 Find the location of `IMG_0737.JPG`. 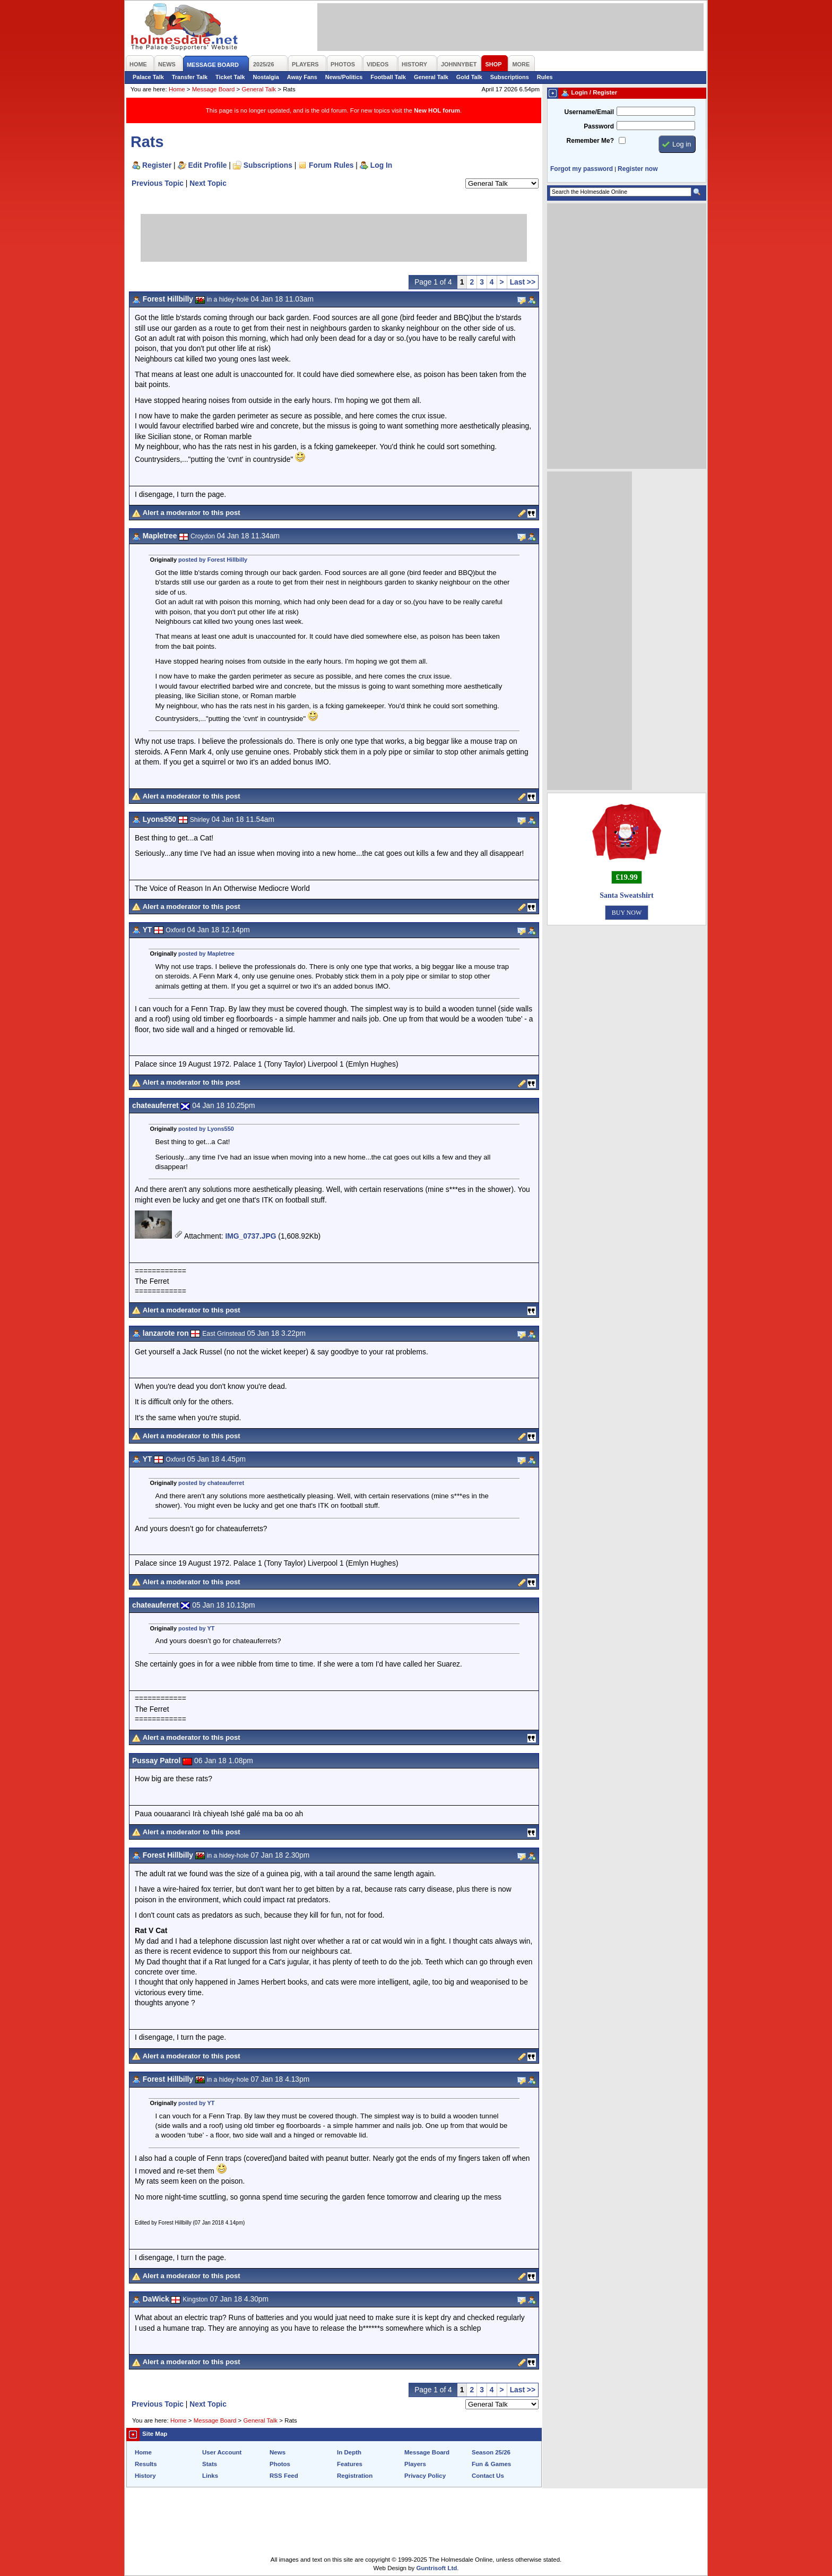

IMG_0737.JPG is located at coordinates (250, 1236).